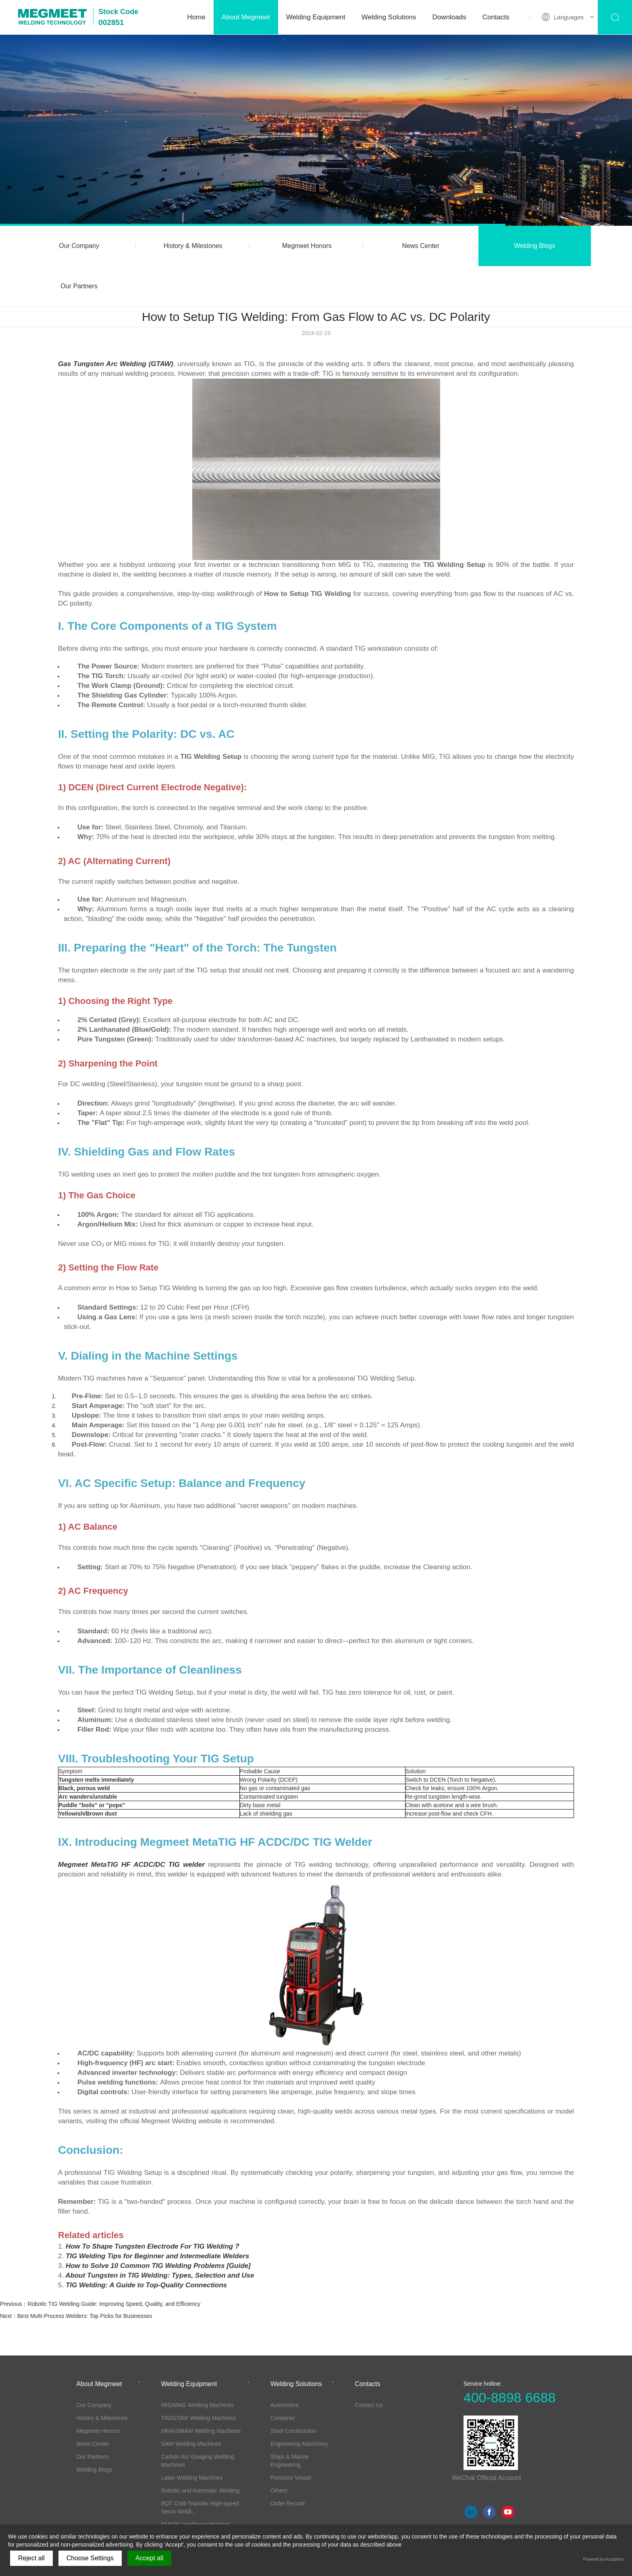  Describe the element at coordinates (200, 2467) in the screenshot. I see `RDT Cold-Transfer High-speed Servo Weldi...` at that location.